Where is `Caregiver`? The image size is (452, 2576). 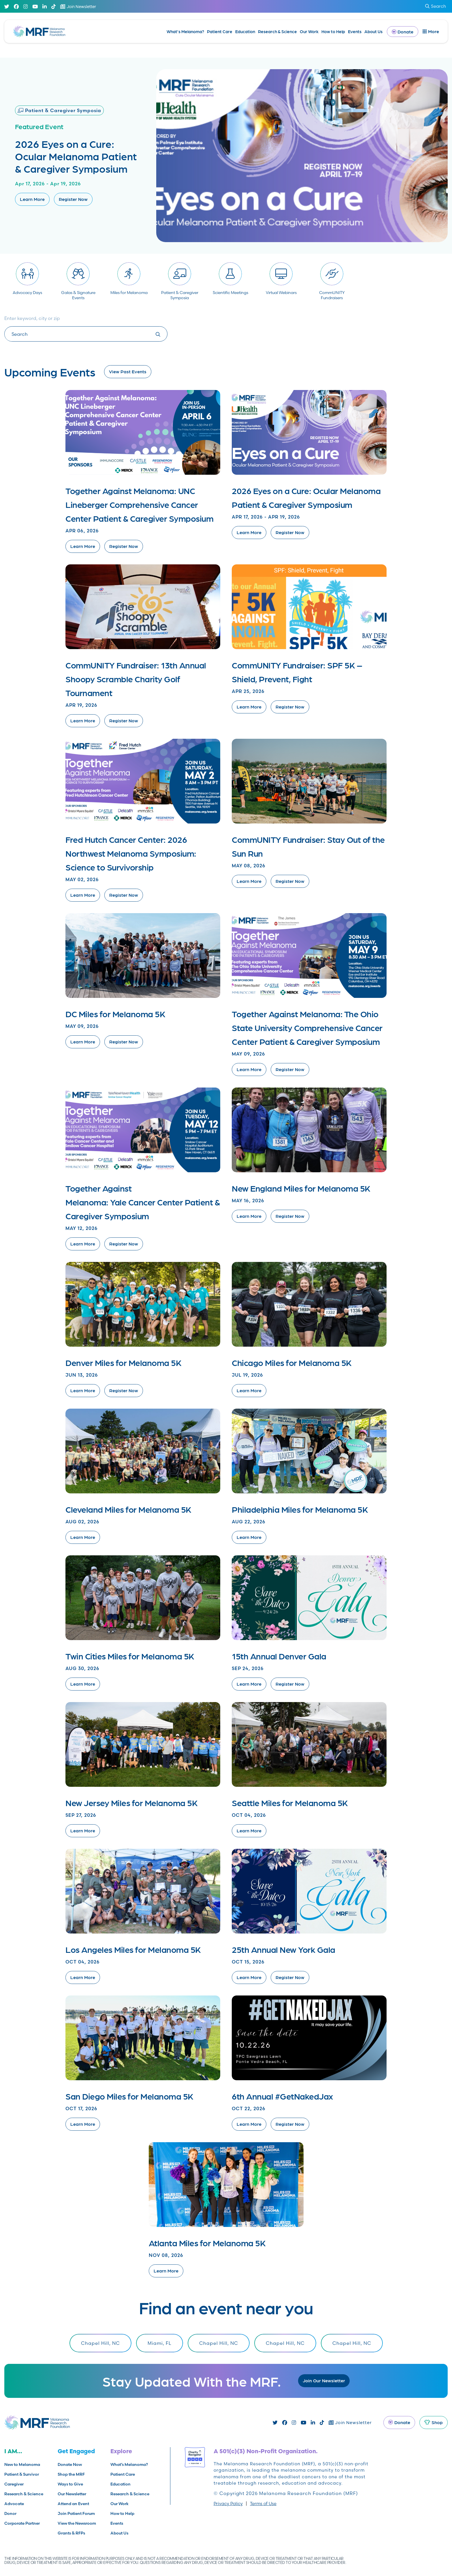
Caregiver is located at coordinates (14, 2484).